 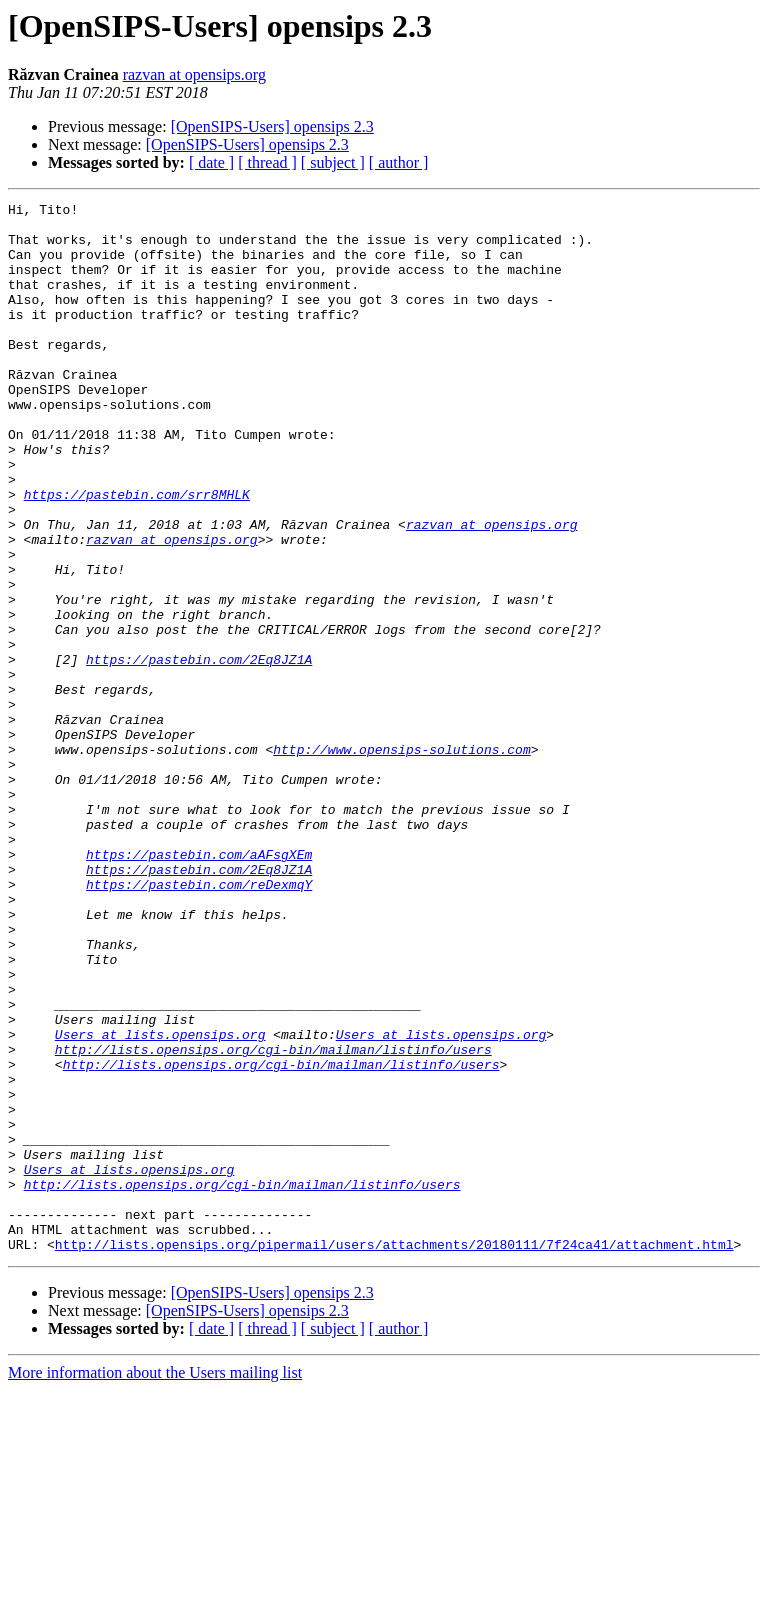 What do you see at coordinates (155, 1582) in the screenshot?
I see `More information about the Users mailing list` at bounding box center [155, 1582].